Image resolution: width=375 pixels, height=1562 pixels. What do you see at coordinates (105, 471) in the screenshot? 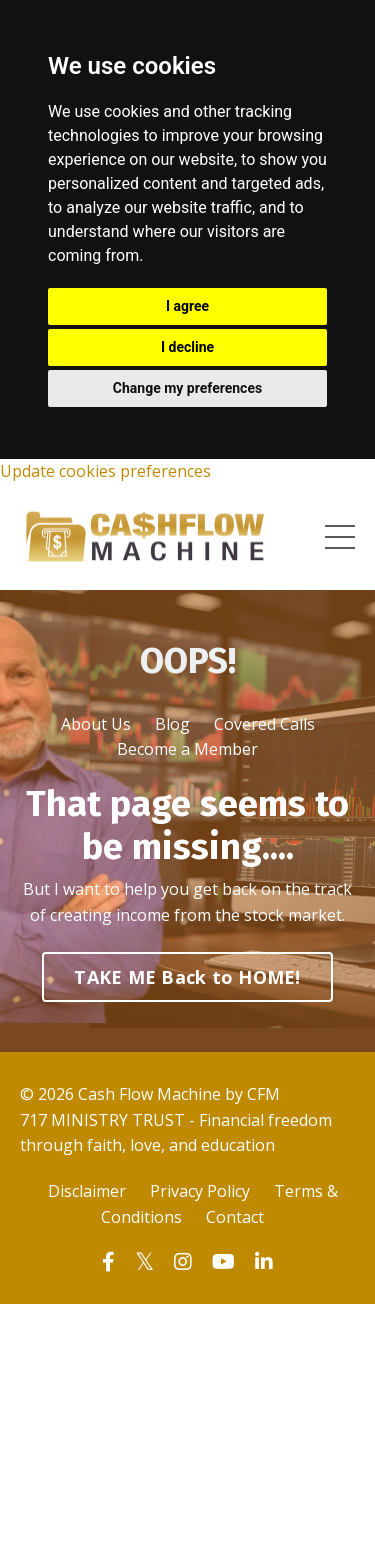
I see `Update cookies preferences` at bounding box center [105, 471].